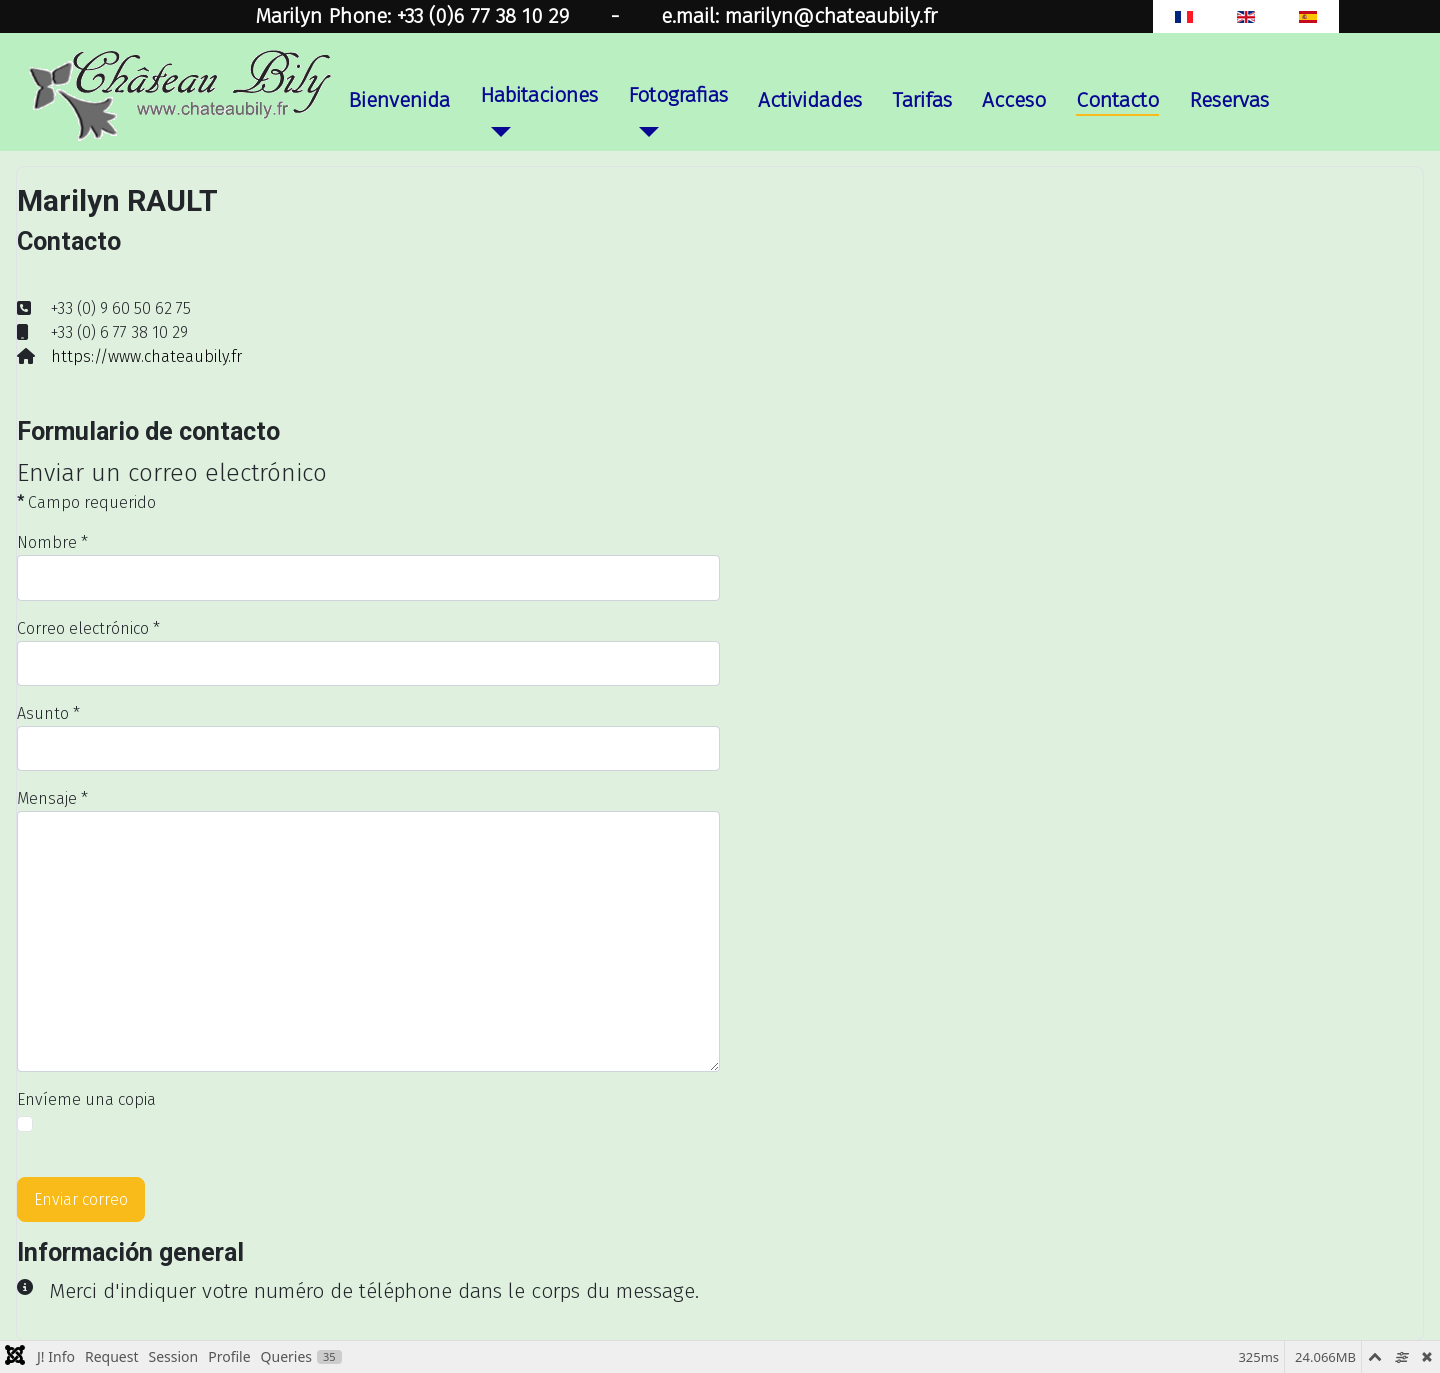 Image resolution: width=1440 pixels, height=1373 pixels. I want to click on Habitaciones, so click(539, 95).